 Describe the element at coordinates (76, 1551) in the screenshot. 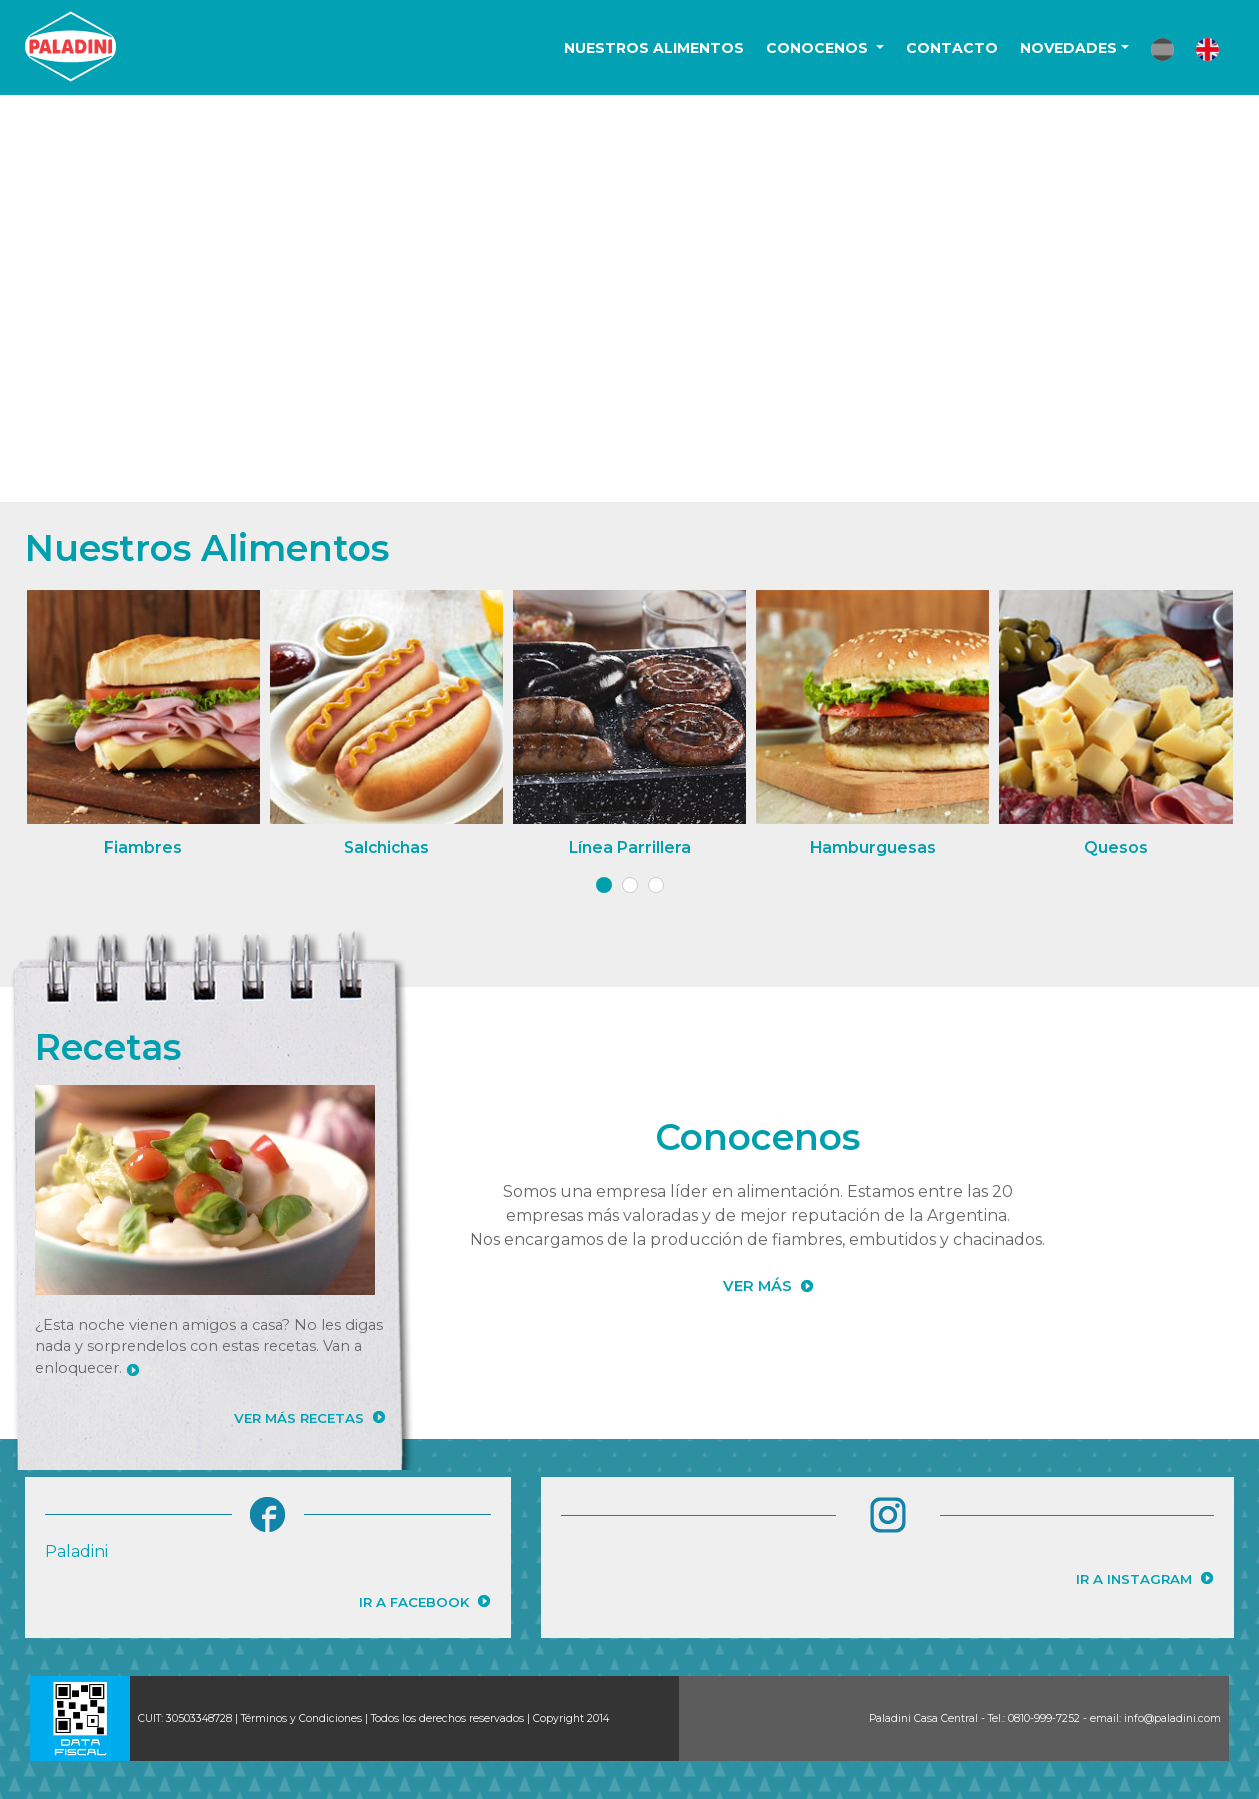

I see `Paladini` at that location.